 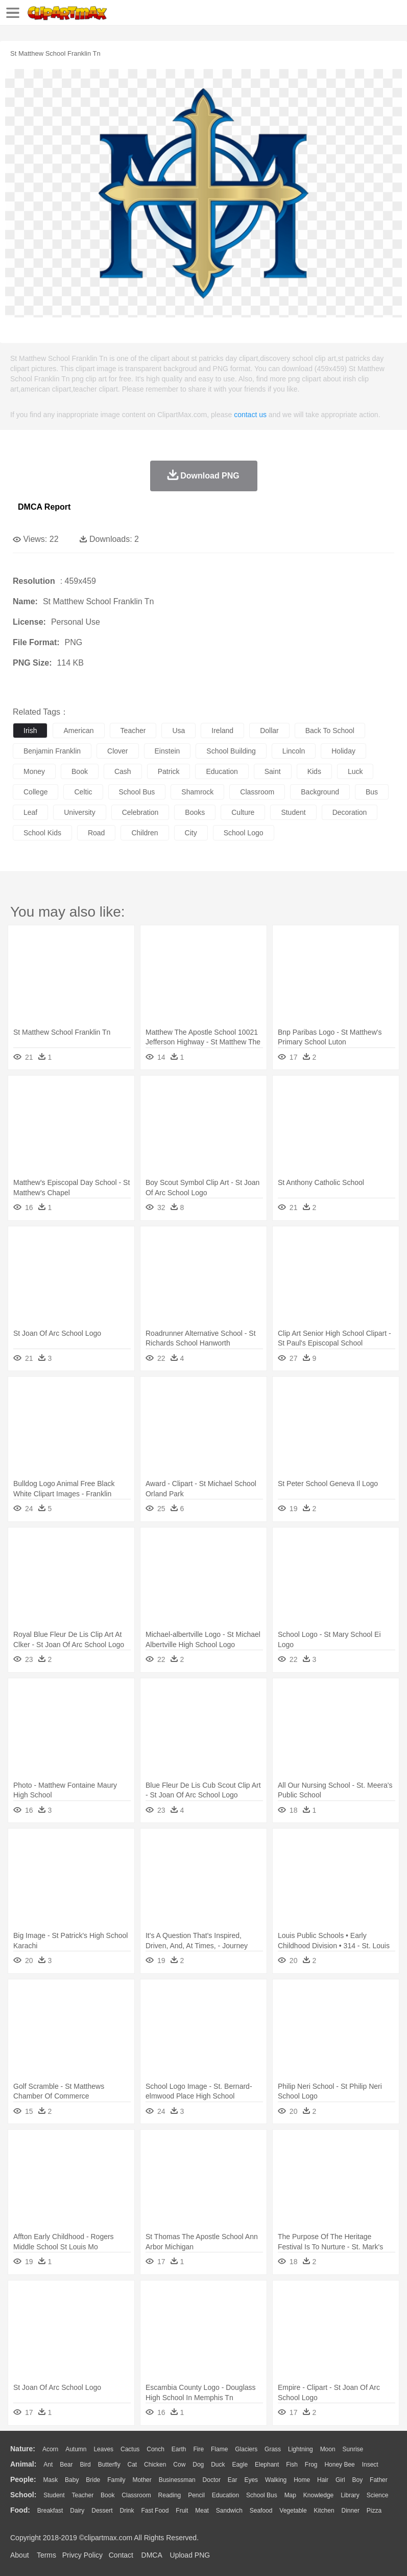 I want to click on School Bus, so click(x=261, y=2495).